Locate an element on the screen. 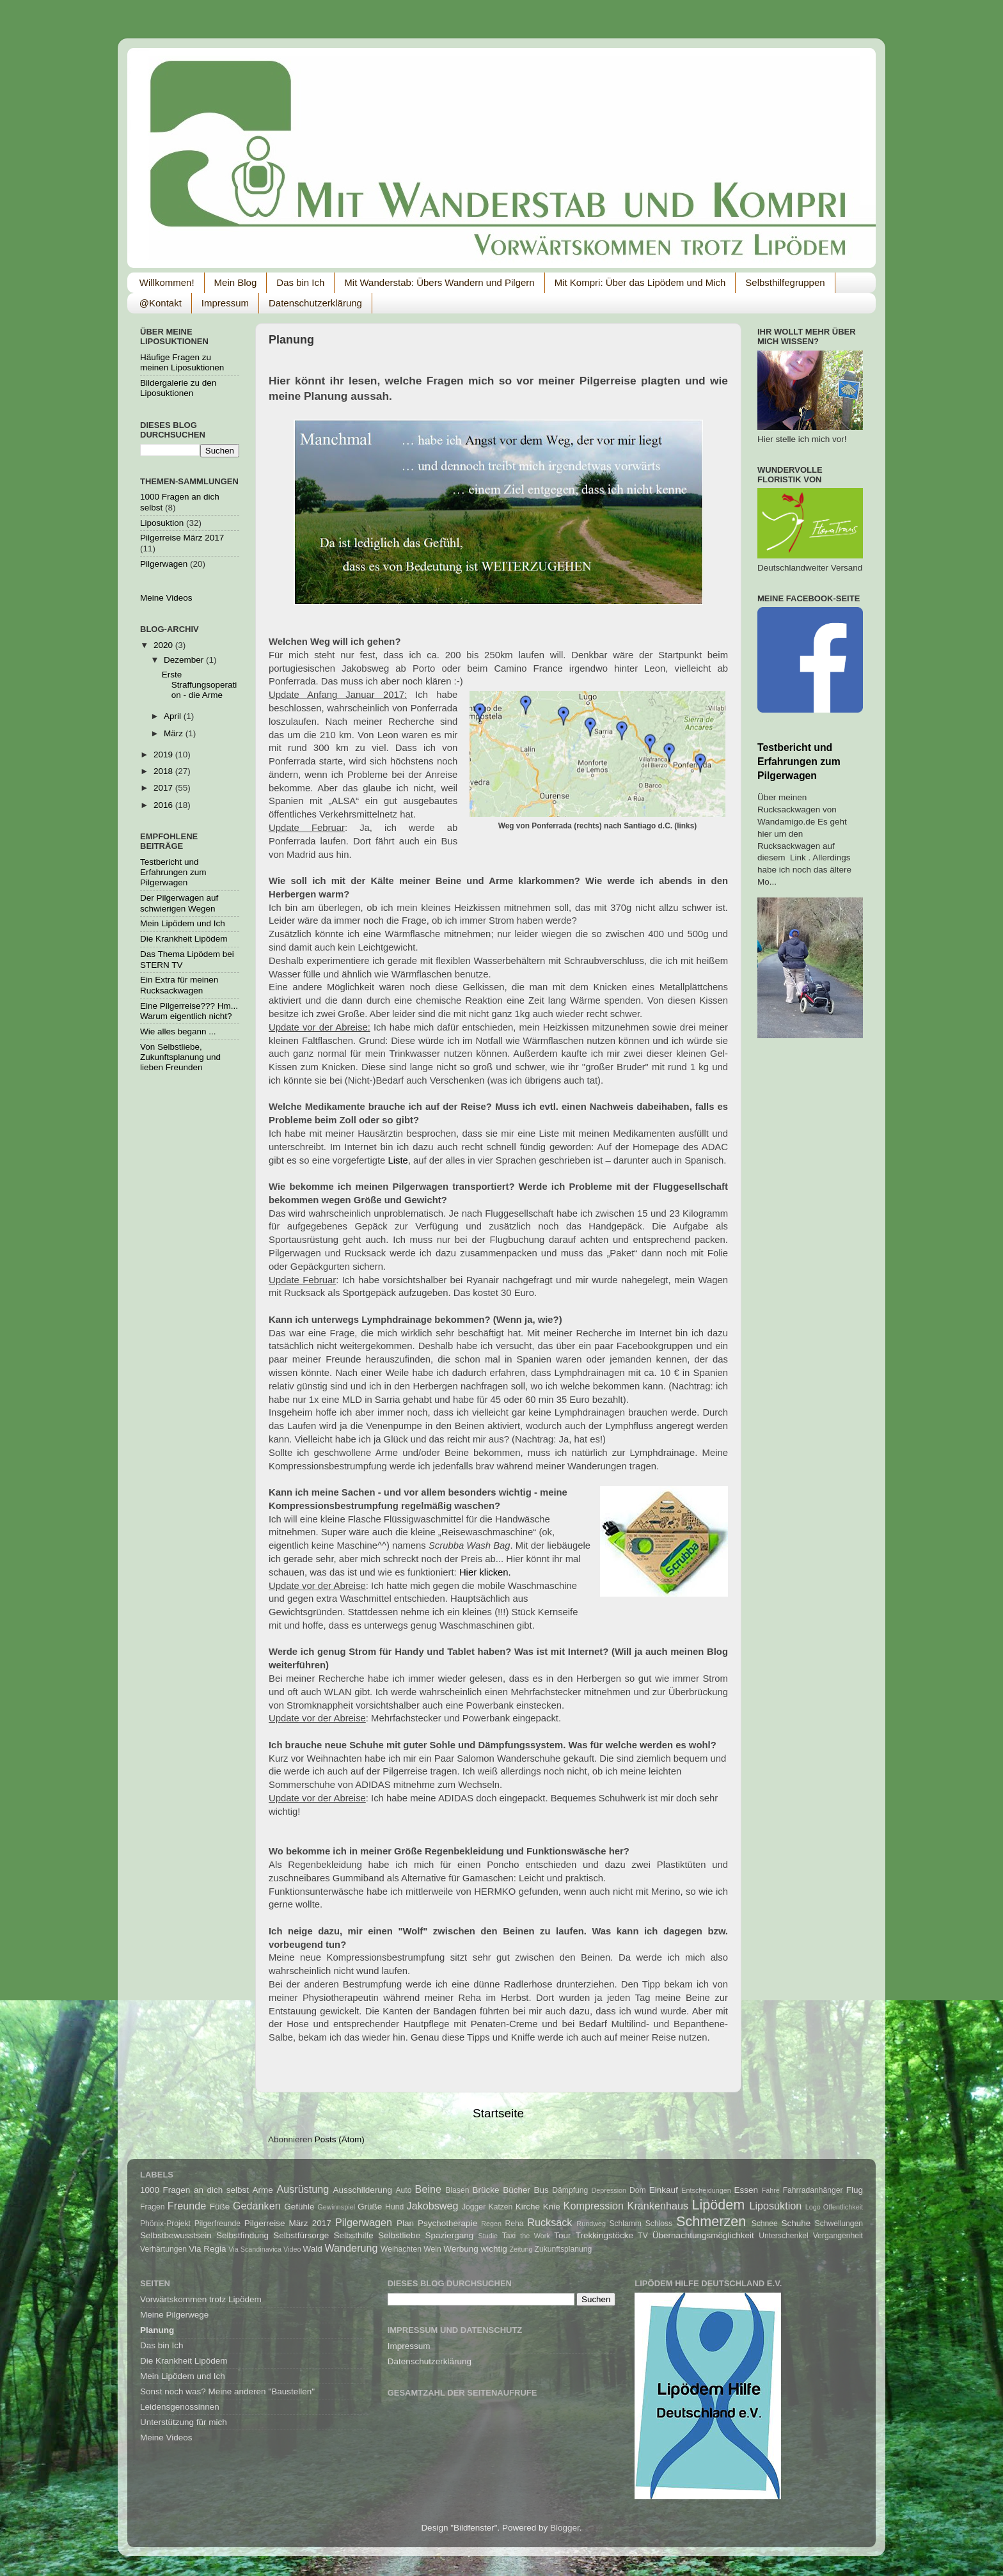  Psychotherapie is located at coordinates (447, 2223).